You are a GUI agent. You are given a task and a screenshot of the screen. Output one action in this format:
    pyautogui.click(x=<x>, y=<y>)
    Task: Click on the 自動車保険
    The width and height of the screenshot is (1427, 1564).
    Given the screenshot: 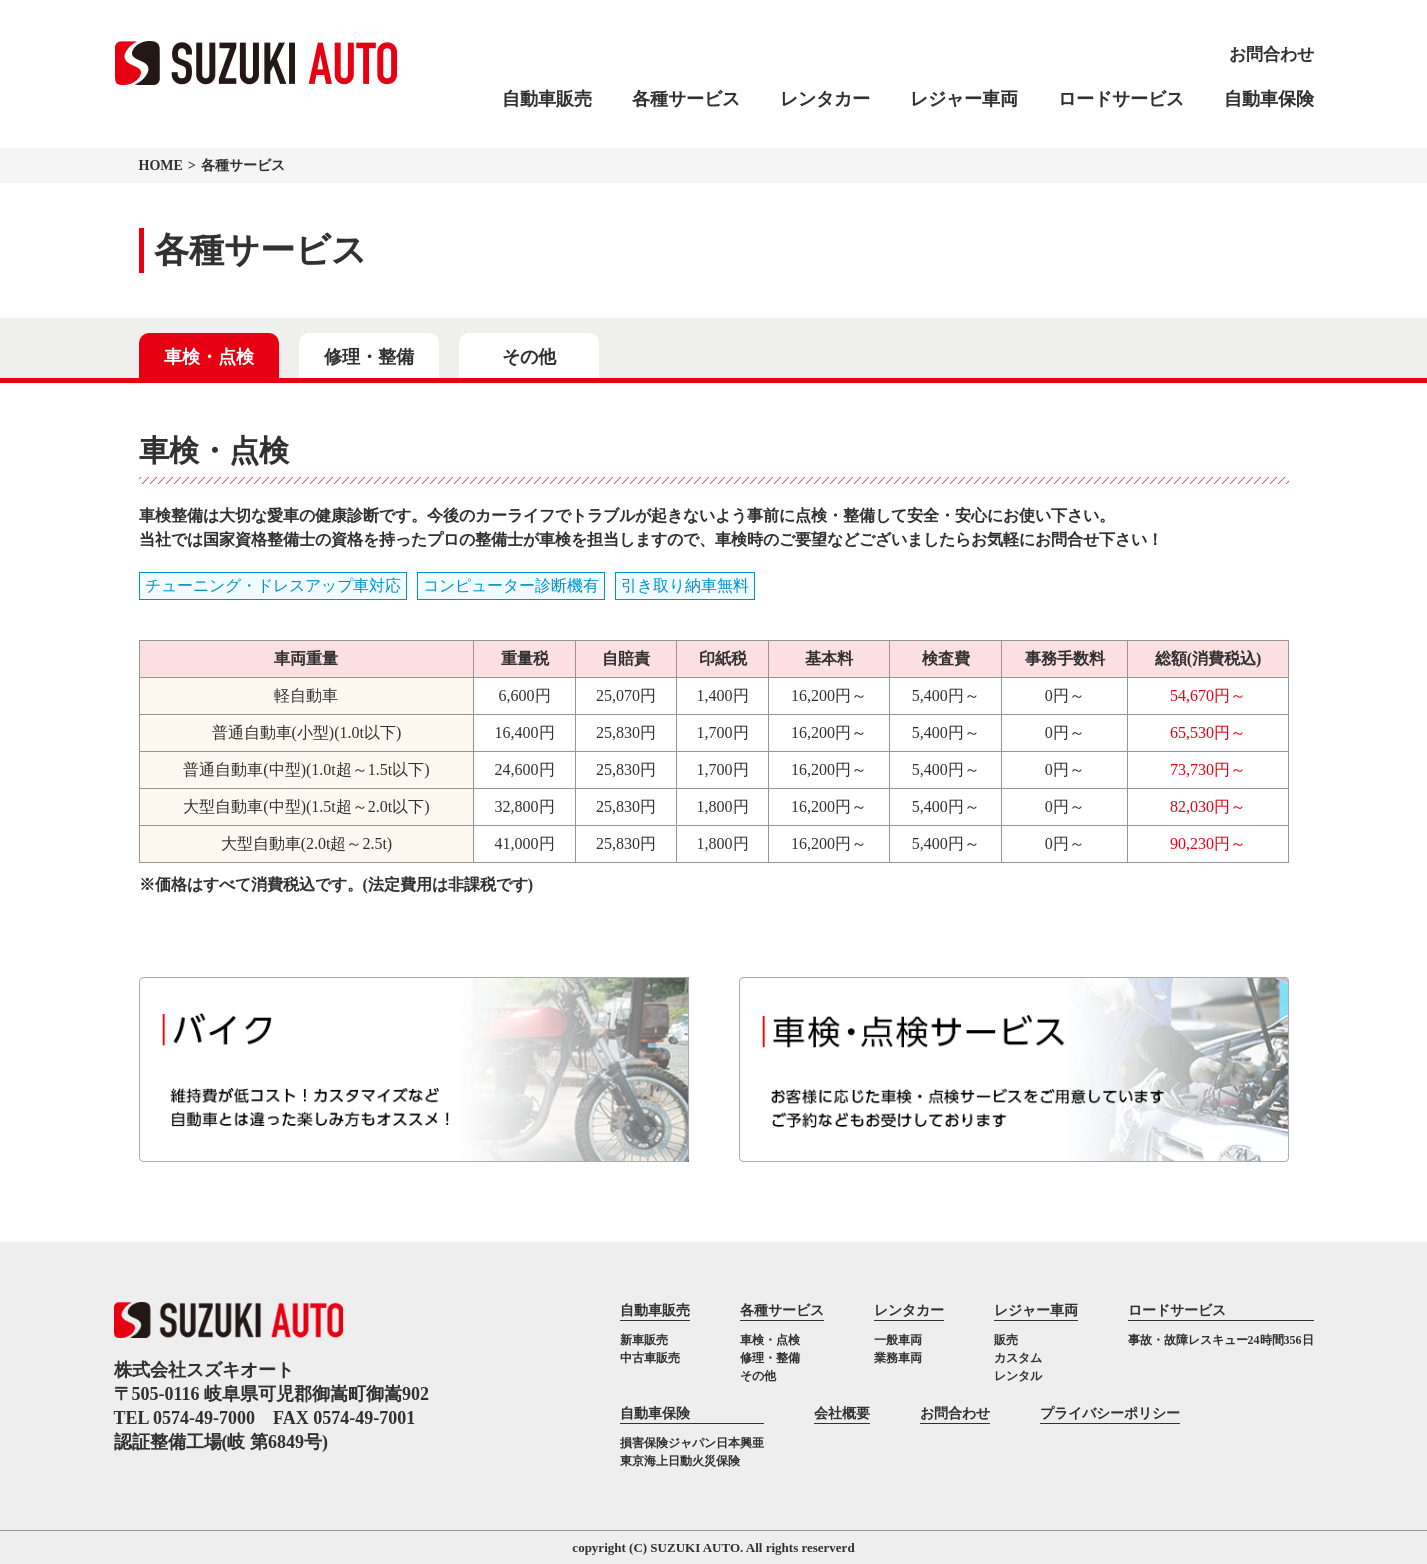 What is the action you would take?
    pyautogui.click(x=1269, y=99)
    